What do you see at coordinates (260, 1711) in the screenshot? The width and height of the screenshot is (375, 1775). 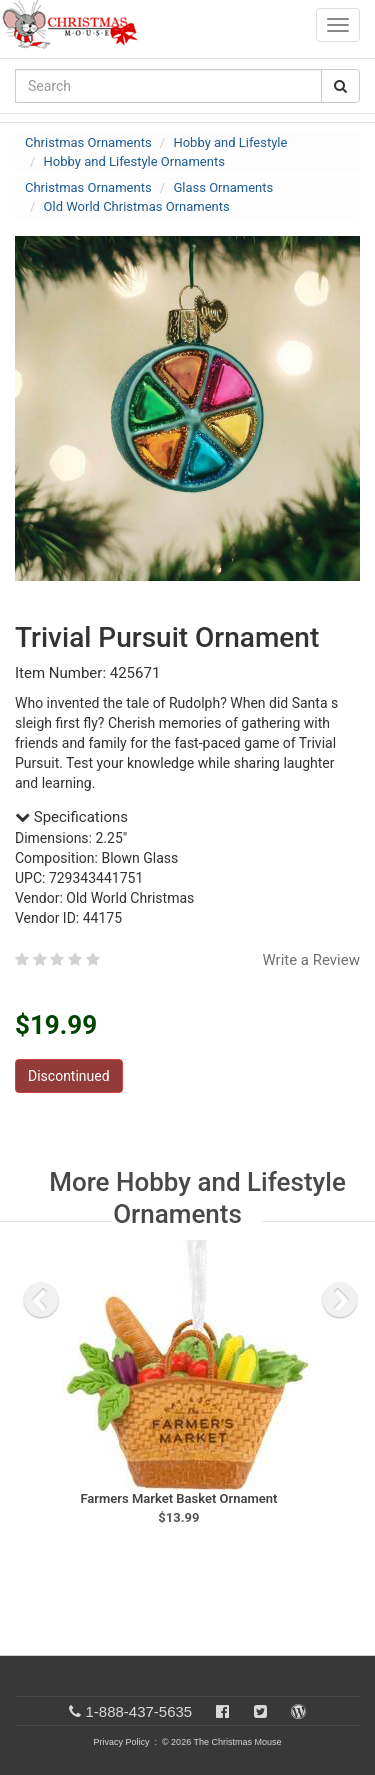 I see `[Twitter]` at bounding box center [260, 1711].